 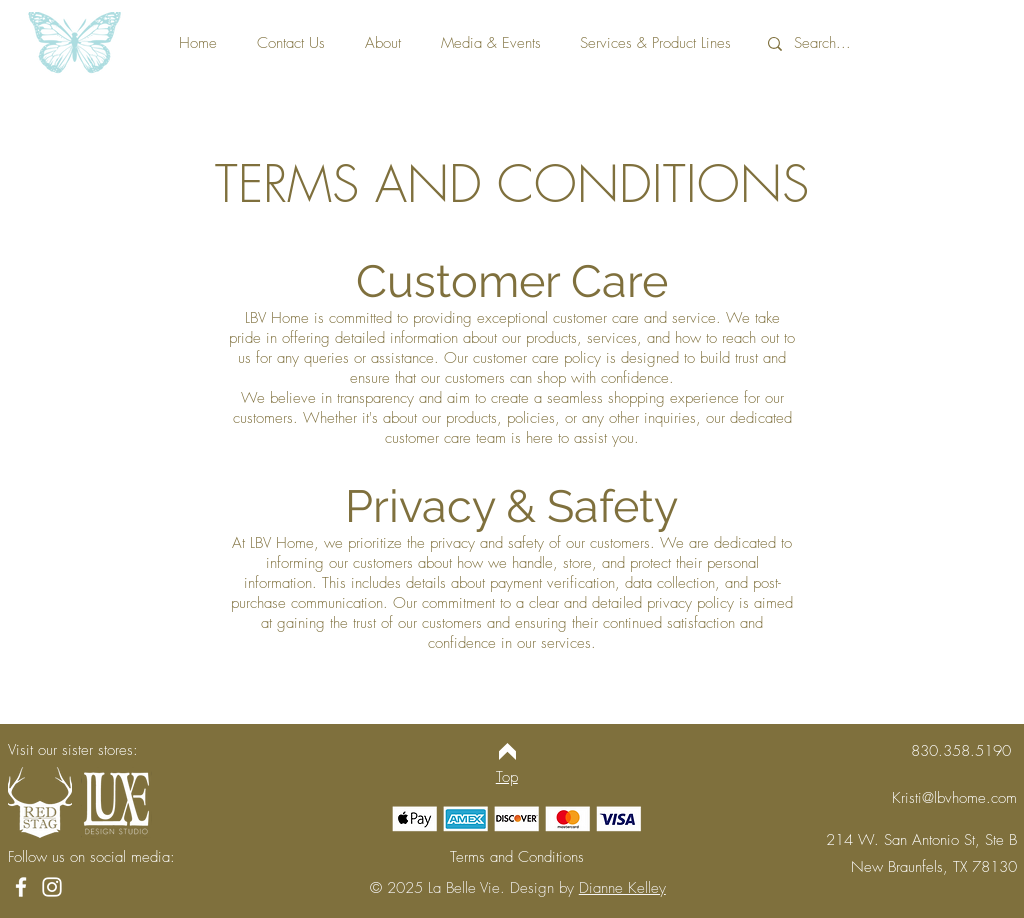 I want to click on [Instagram], so click(x=52, y=887).